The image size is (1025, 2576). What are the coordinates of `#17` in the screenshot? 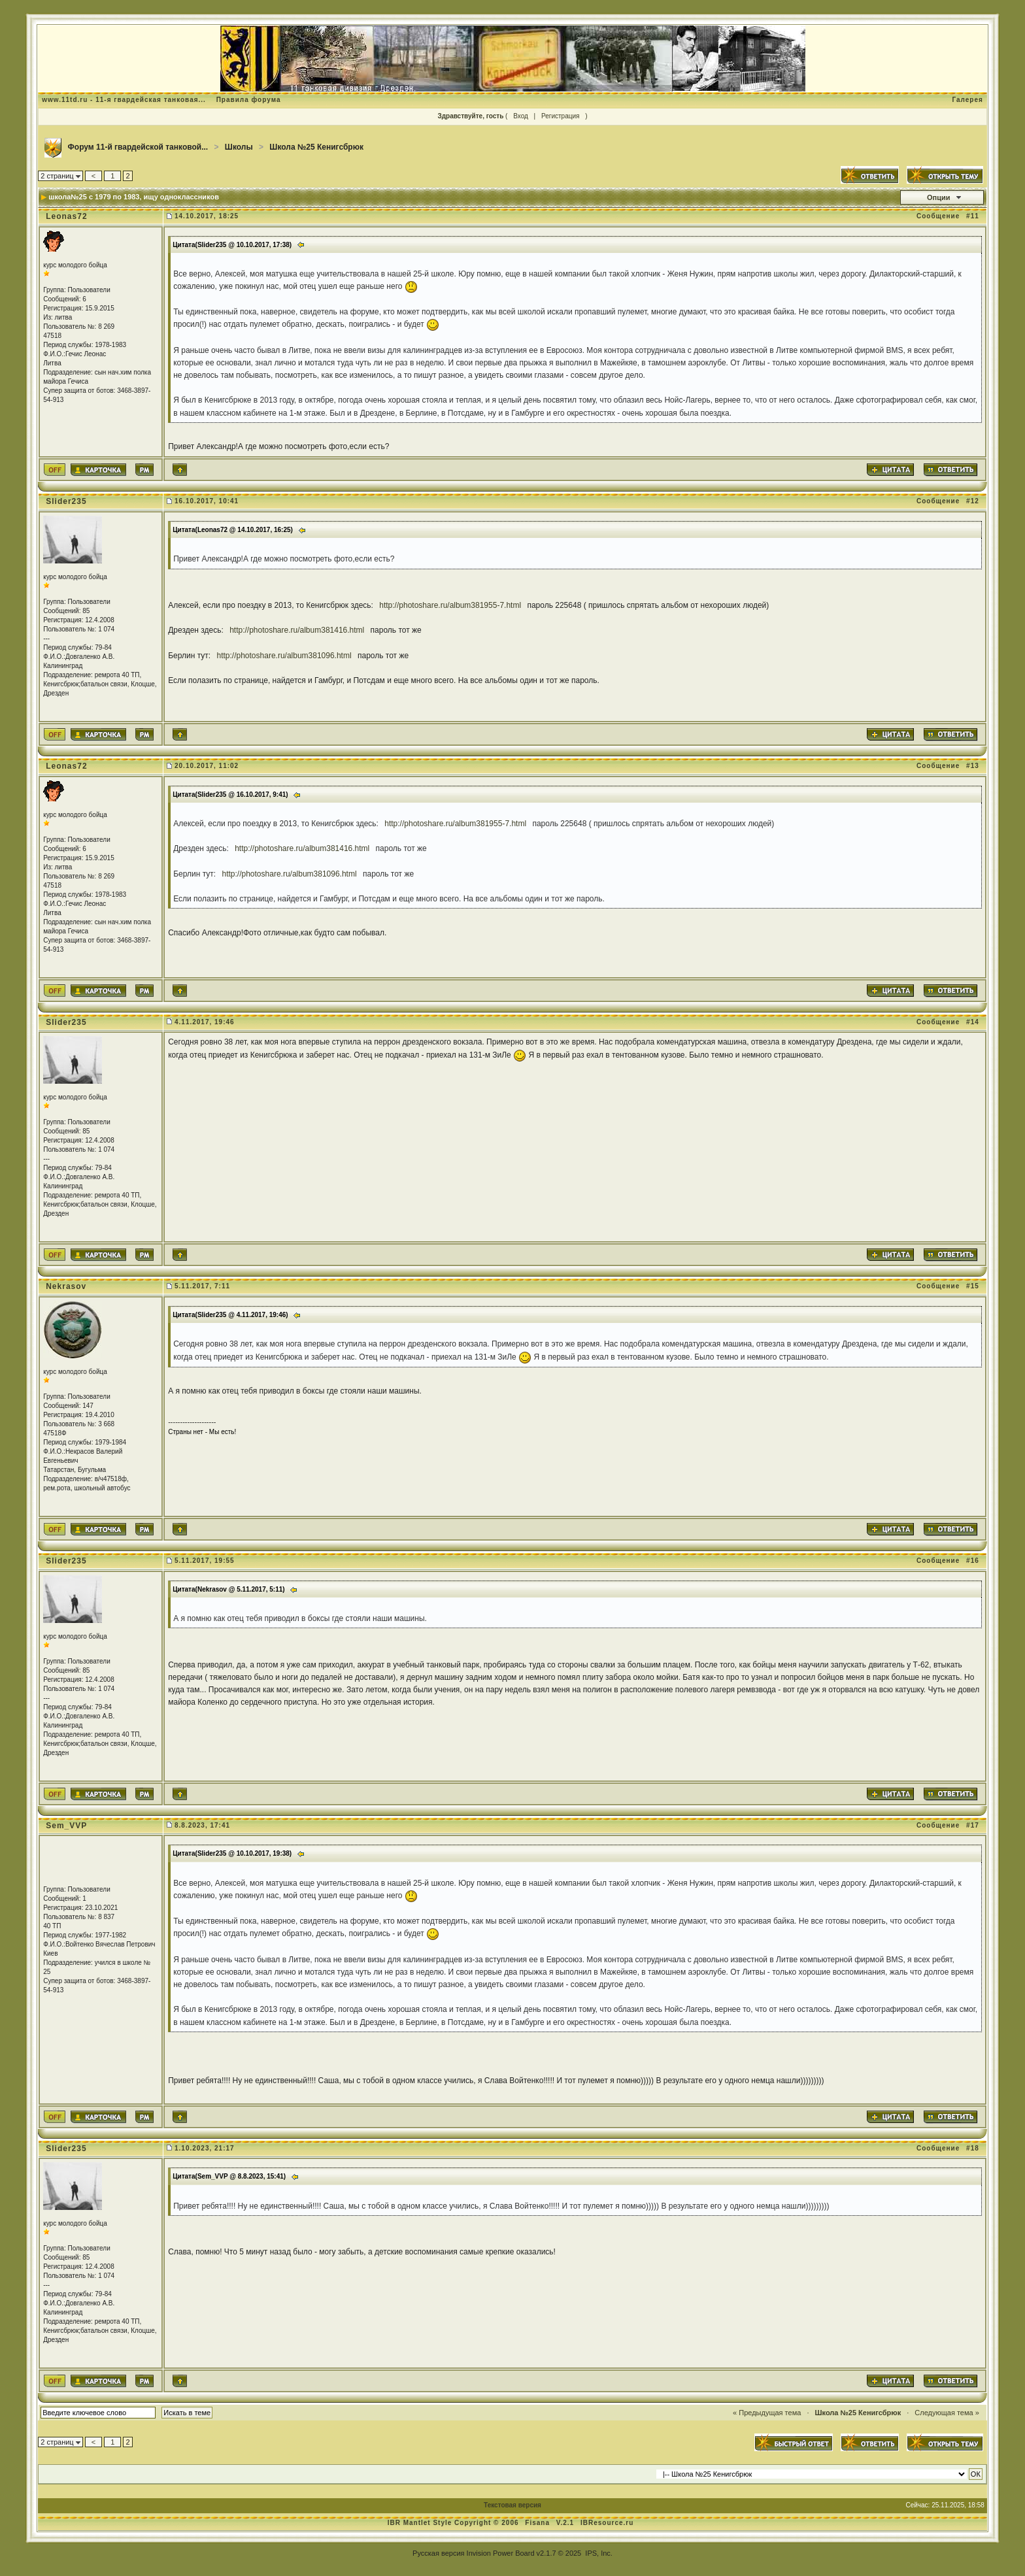 It's located at (972, 1825).